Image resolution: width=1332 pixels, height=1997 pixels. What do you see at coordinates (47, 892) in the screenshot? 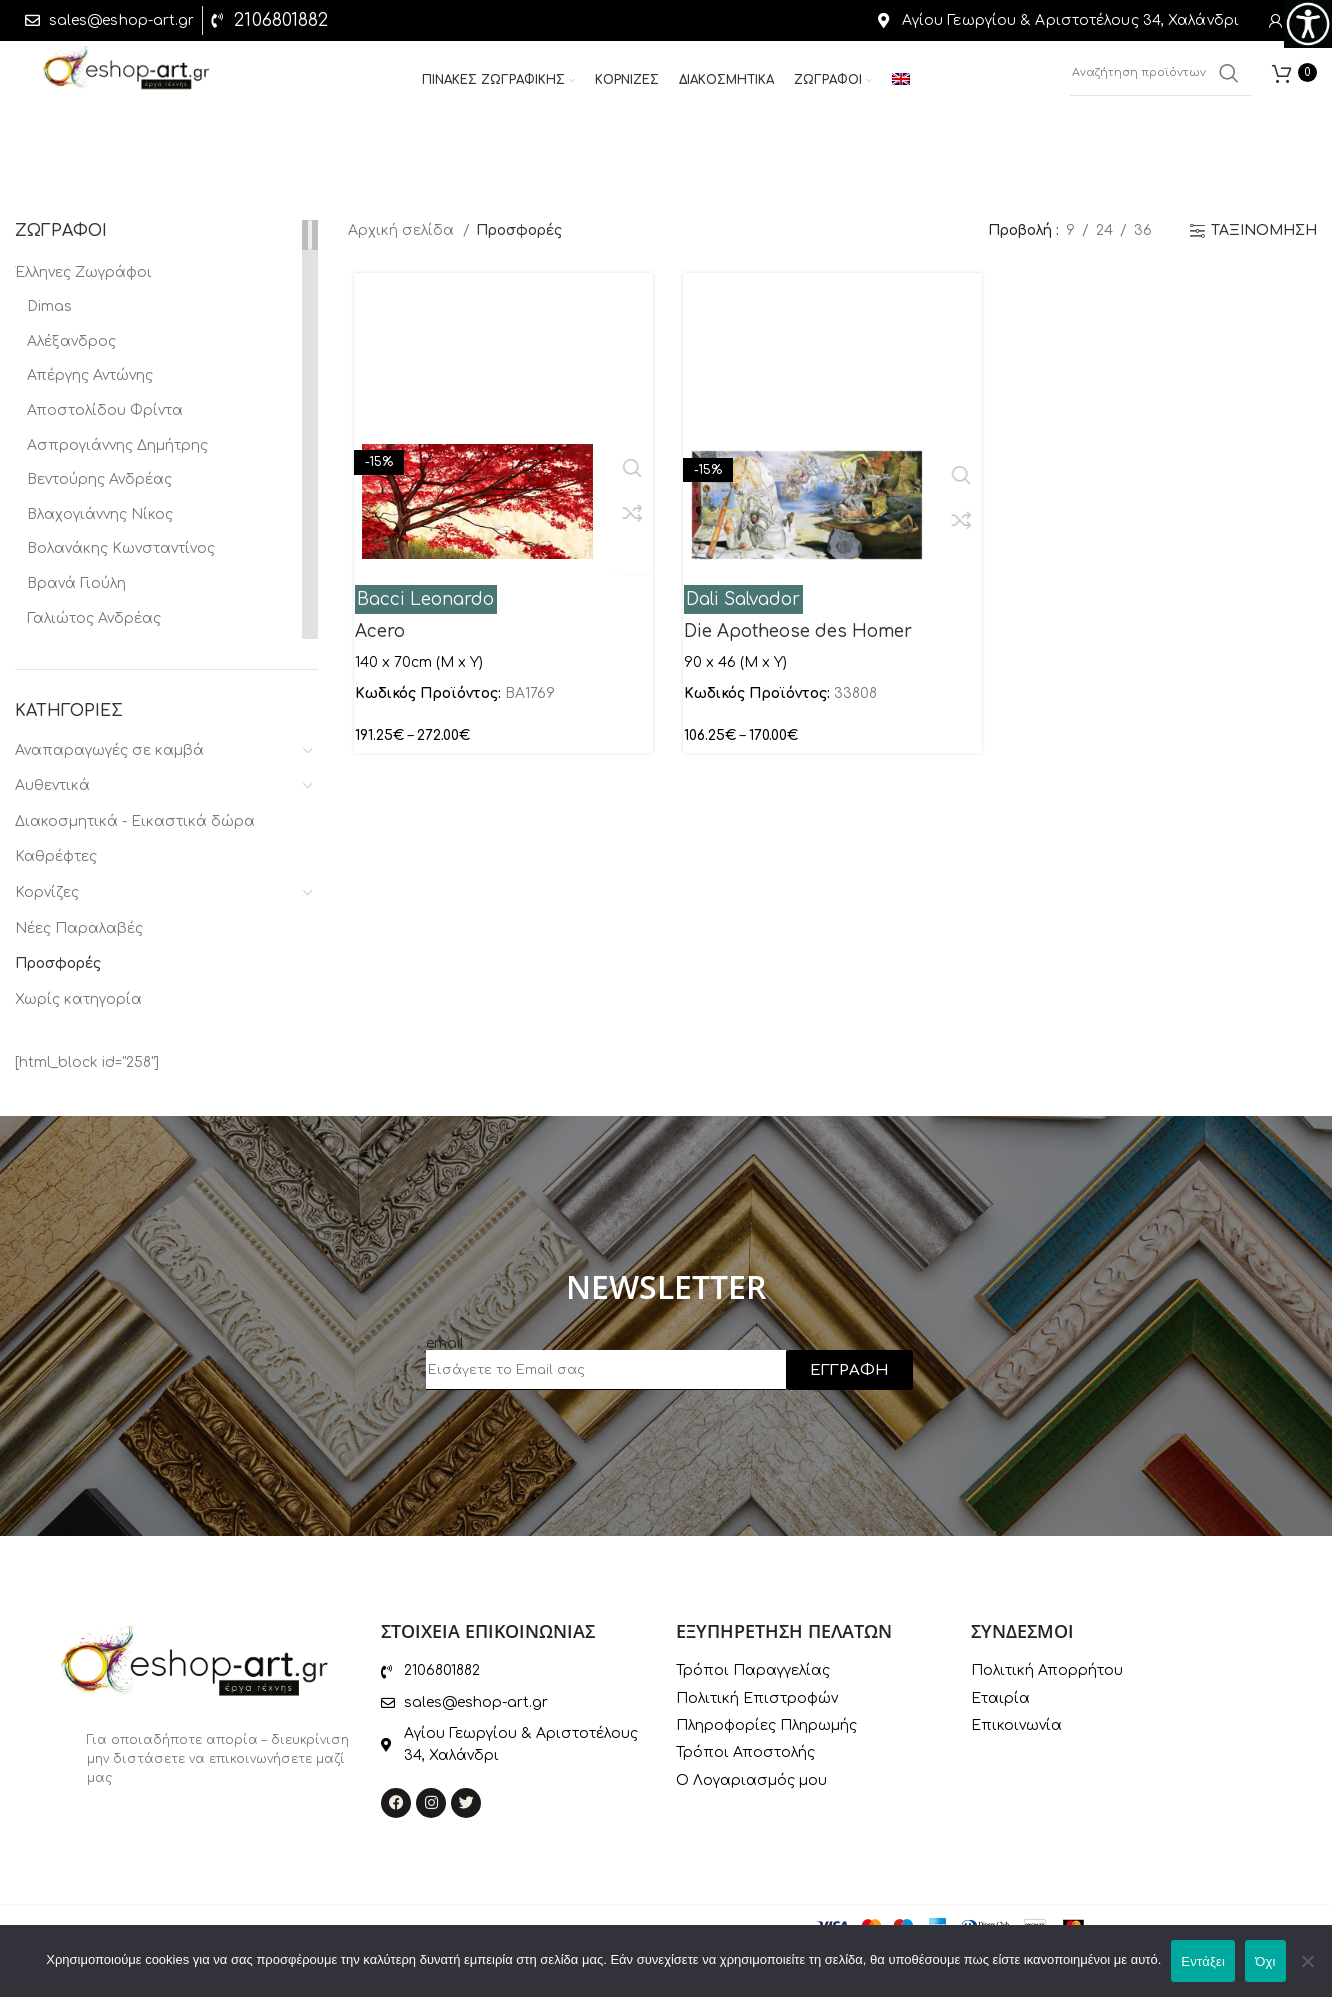
I see `Κορνίζες` at bounding box center [47, 892].